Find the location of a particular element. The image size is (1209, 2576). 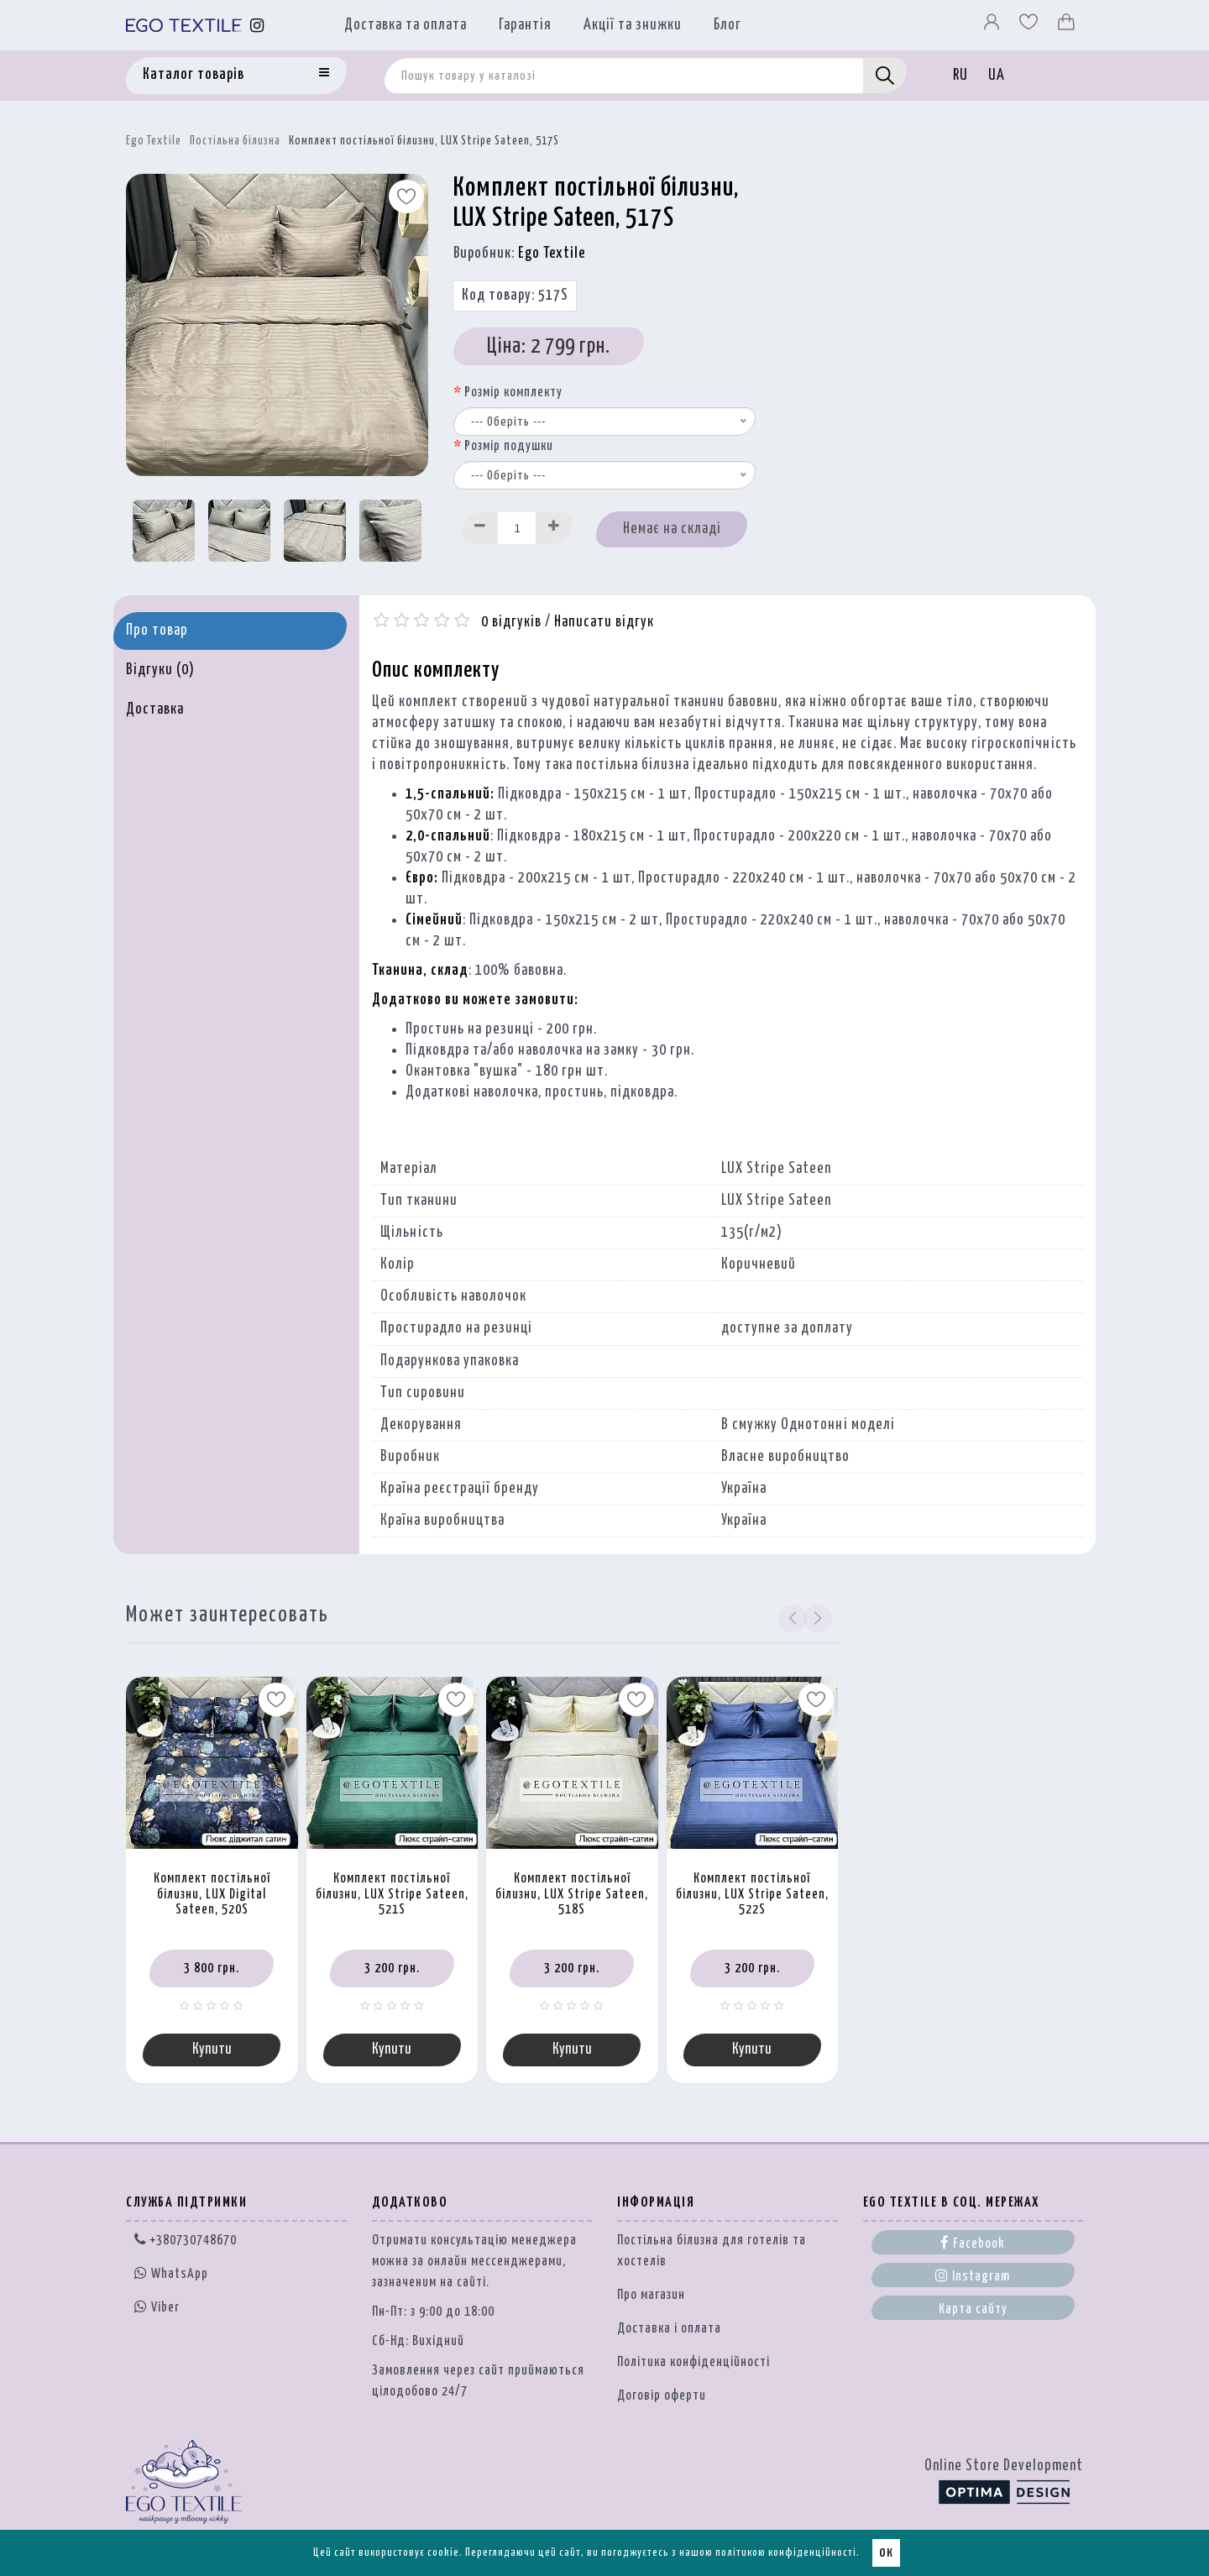

Доставка is located at coordinates (155, 709).